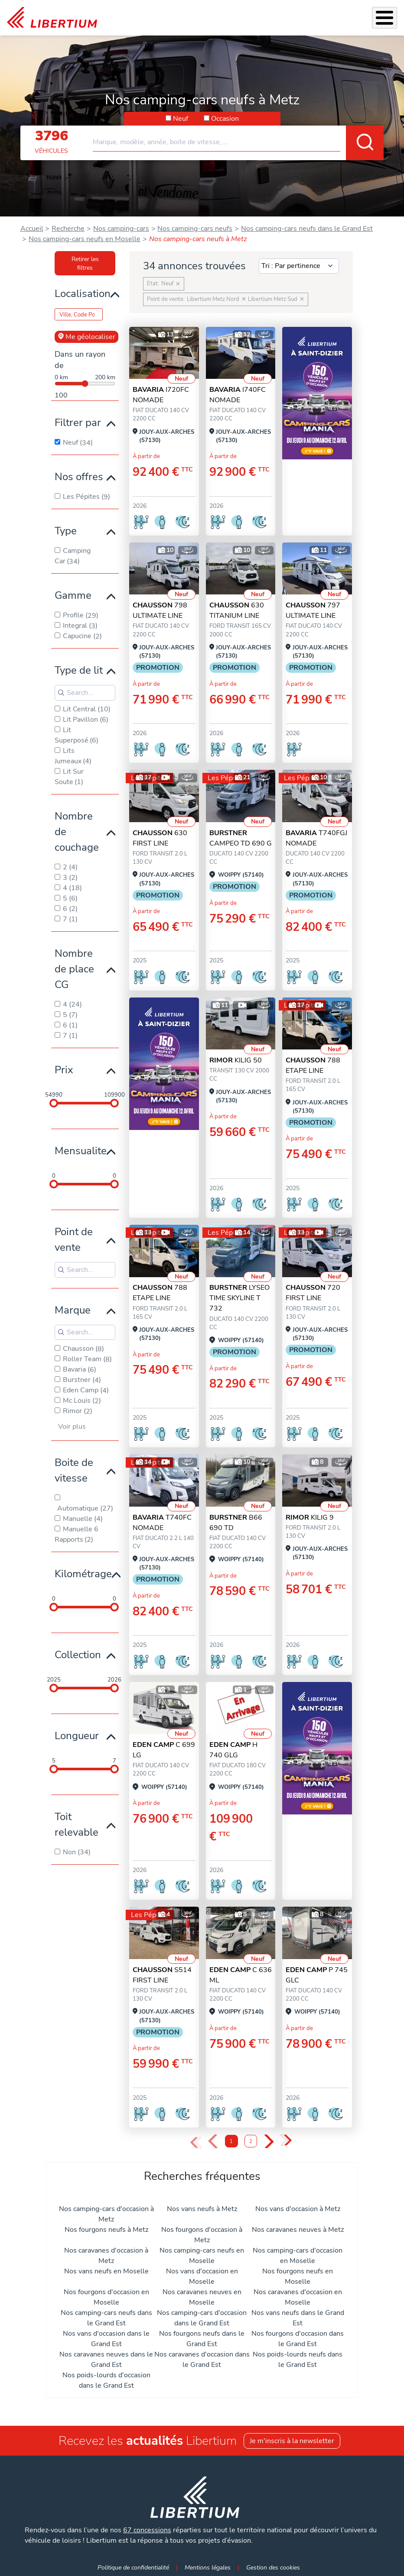  What do you see at coordinates (310, 1517) in the screenshot?
I see `KILIG 9` at bounding box center [310, 1517].